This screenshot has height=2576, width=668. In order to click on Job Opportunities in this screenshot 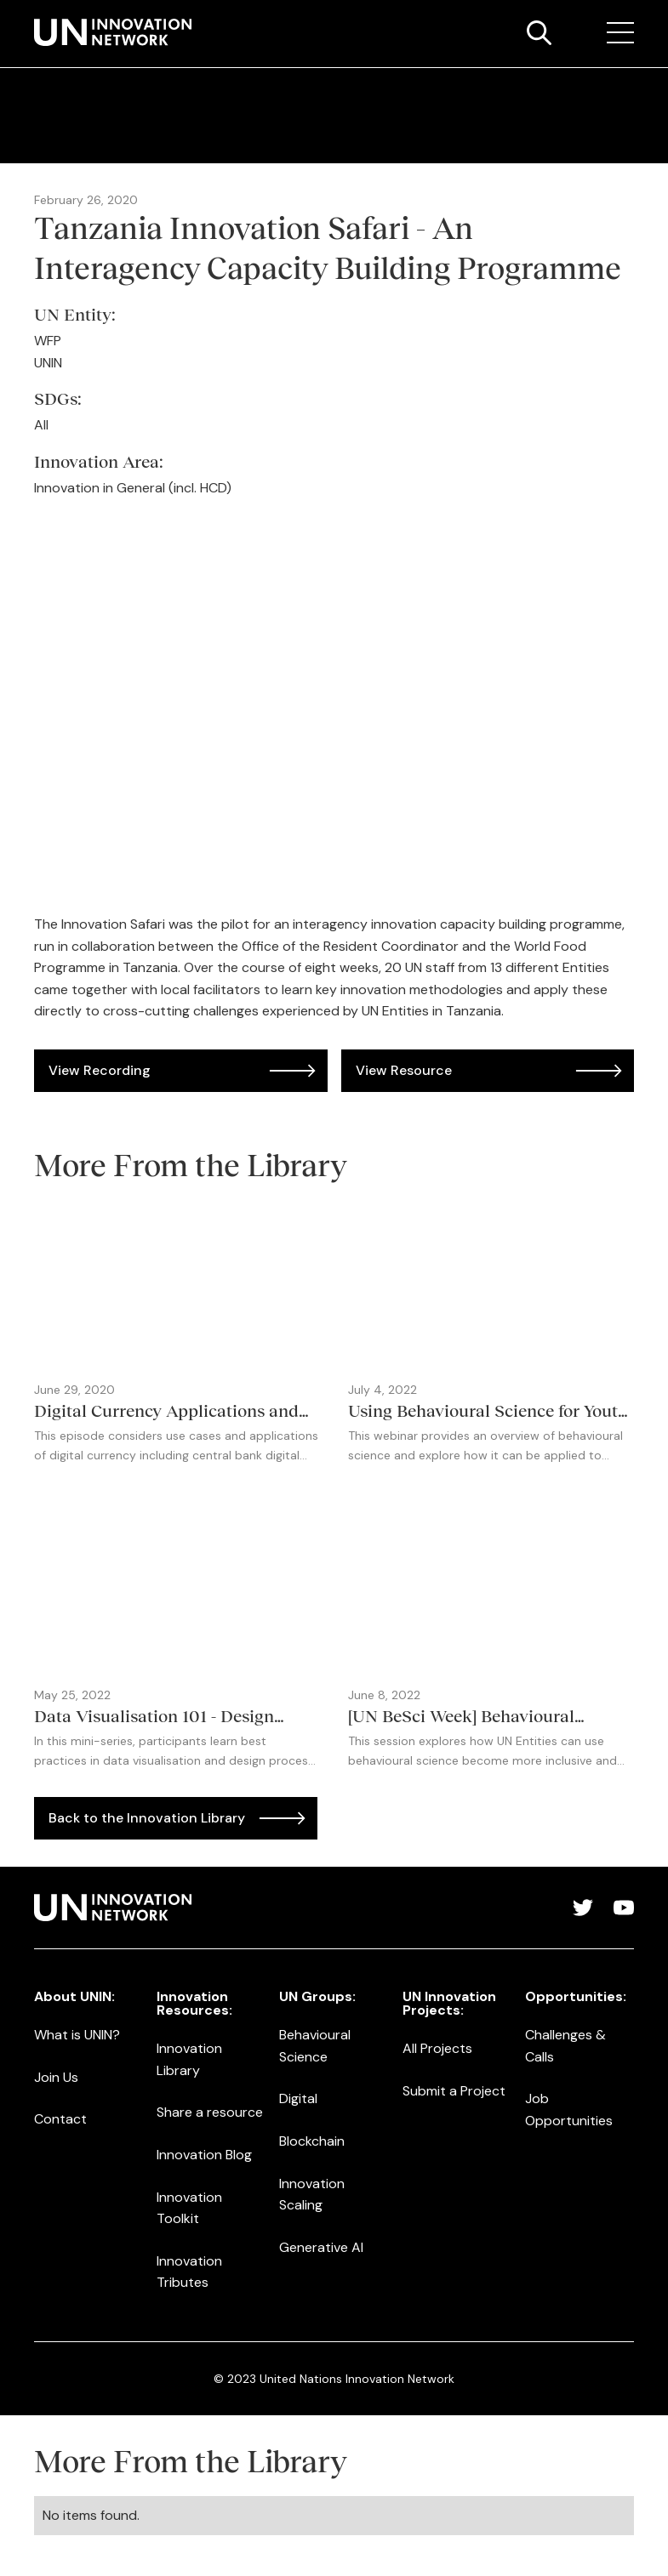, I will do `click(569, 2110)`.